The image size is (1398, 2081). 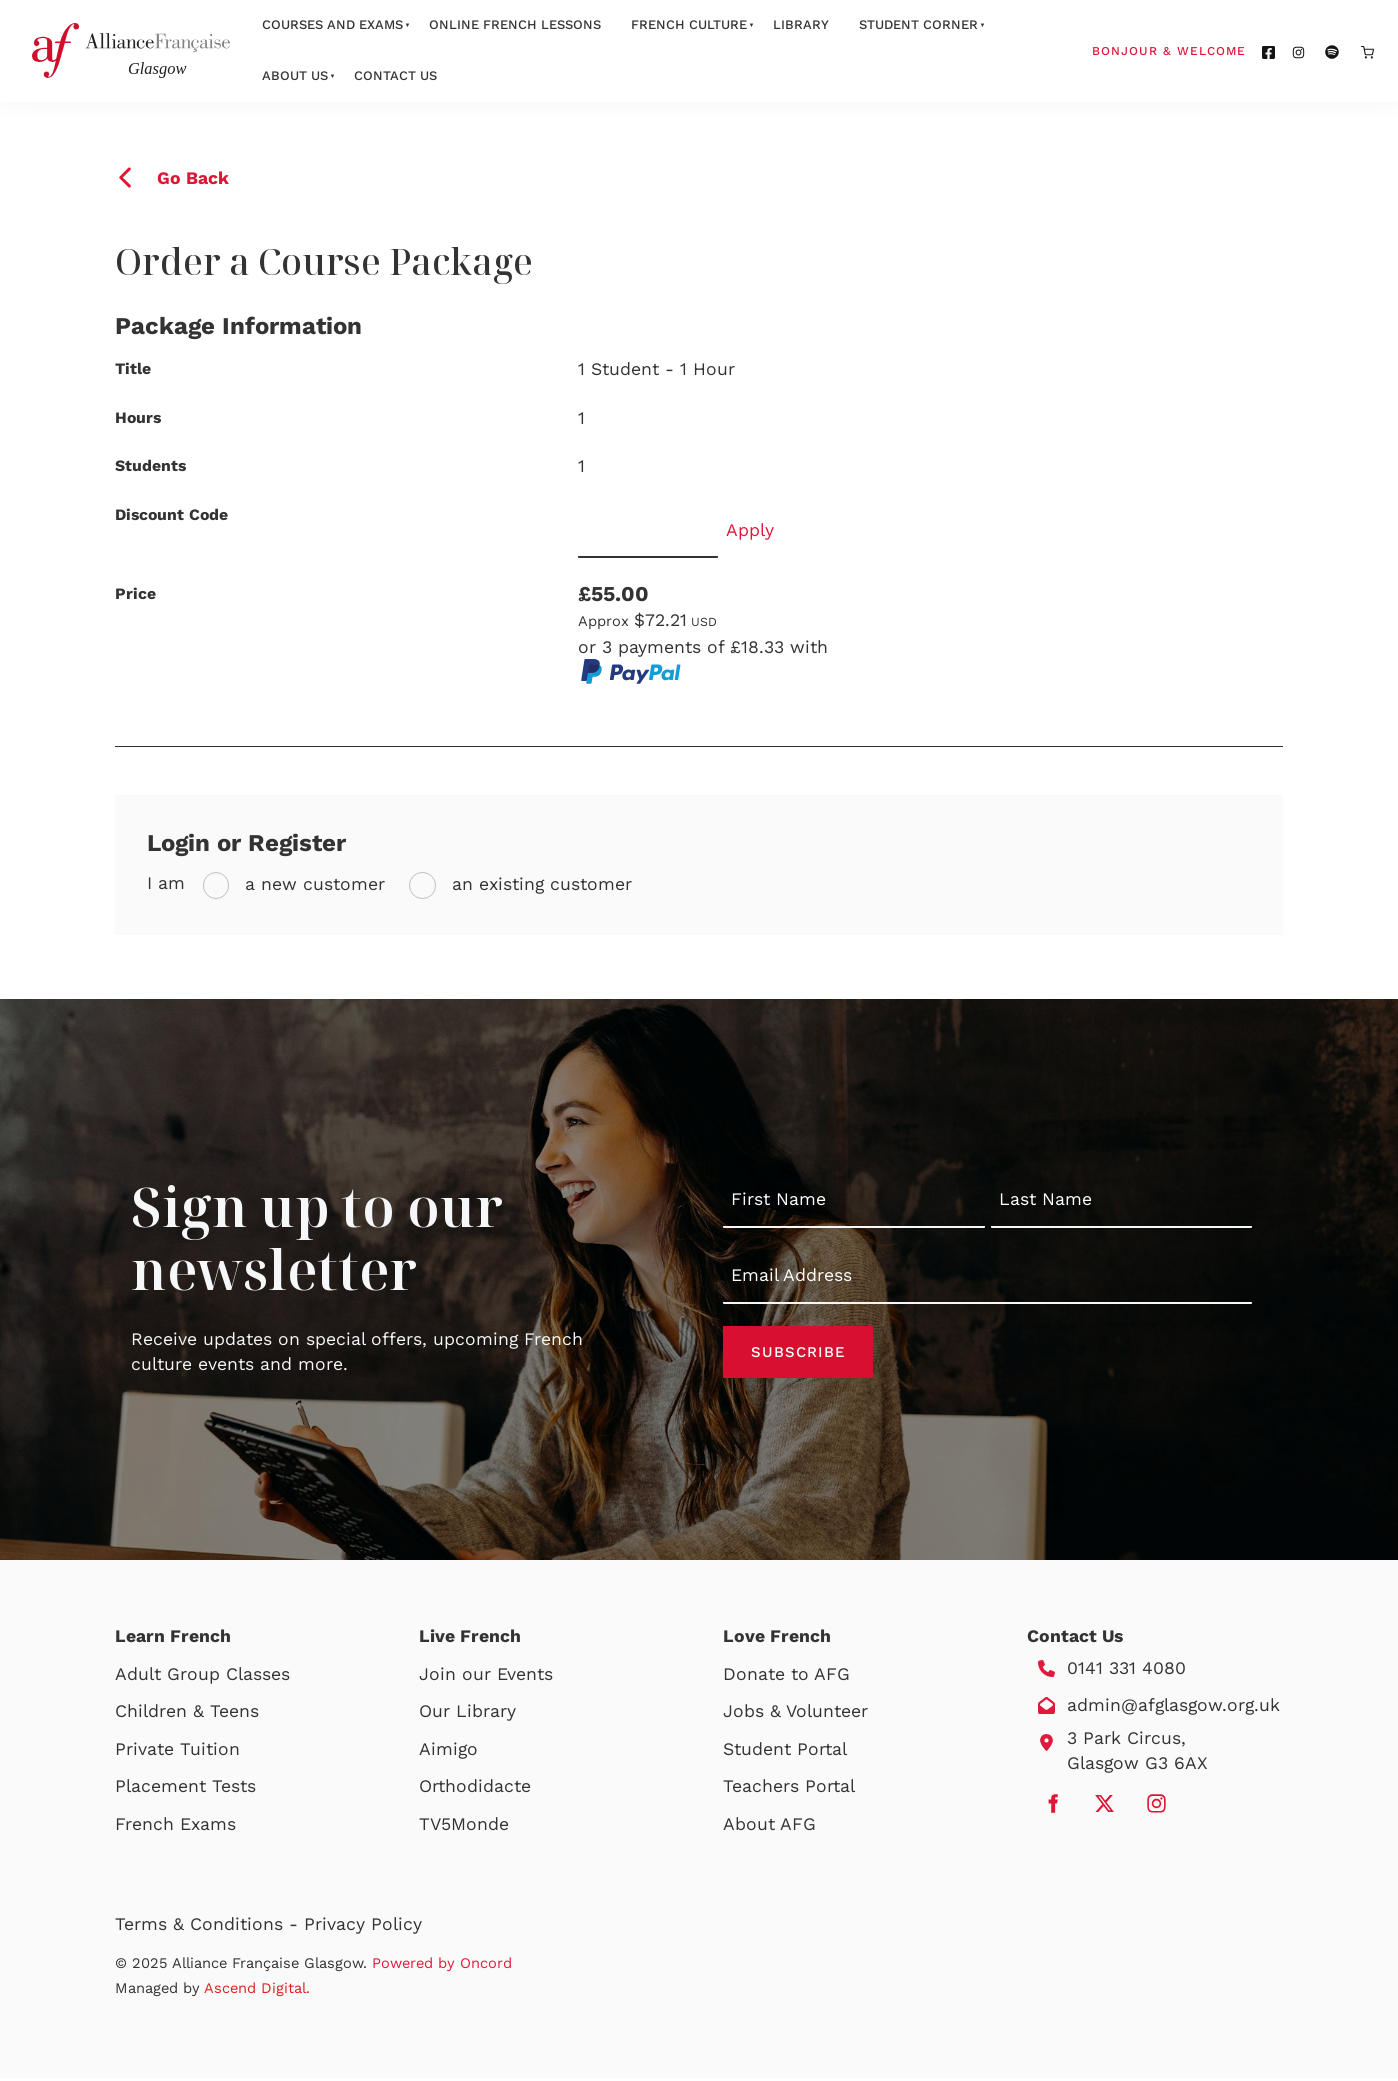 What do you see at coordinates (209, 1927) in the screenshot?
I see `Terms & Conditions -` at bounding box center [209, 1927].